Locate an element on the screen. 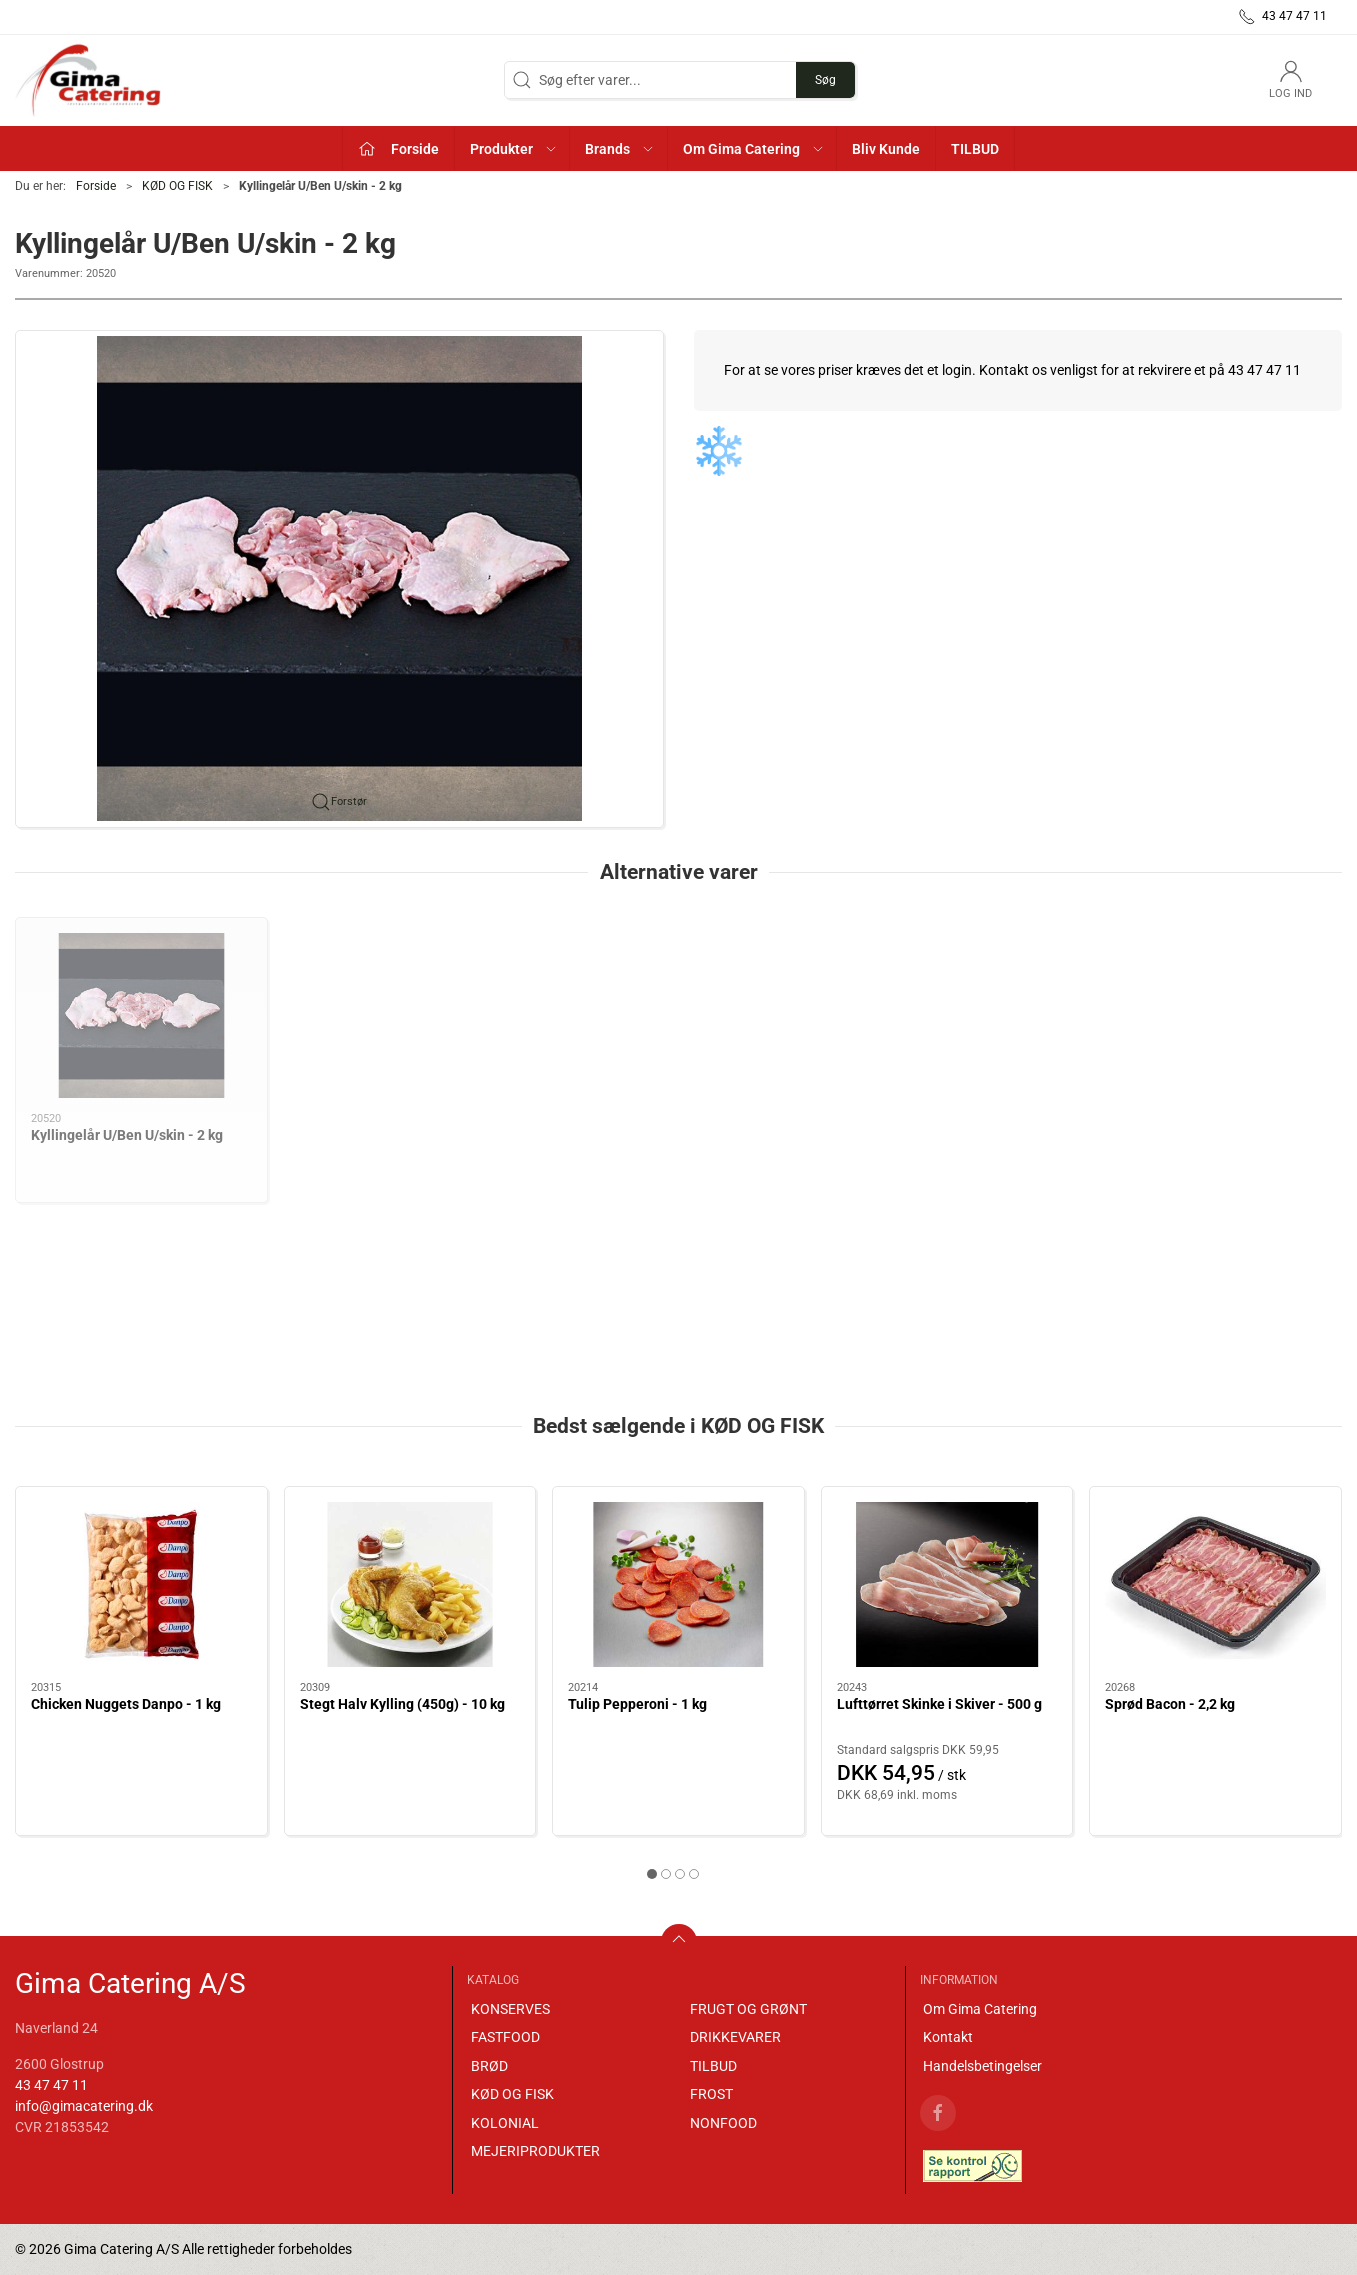  Chicken Nuggets Danpo - 1 kg is located at coordinates (126, 1704).